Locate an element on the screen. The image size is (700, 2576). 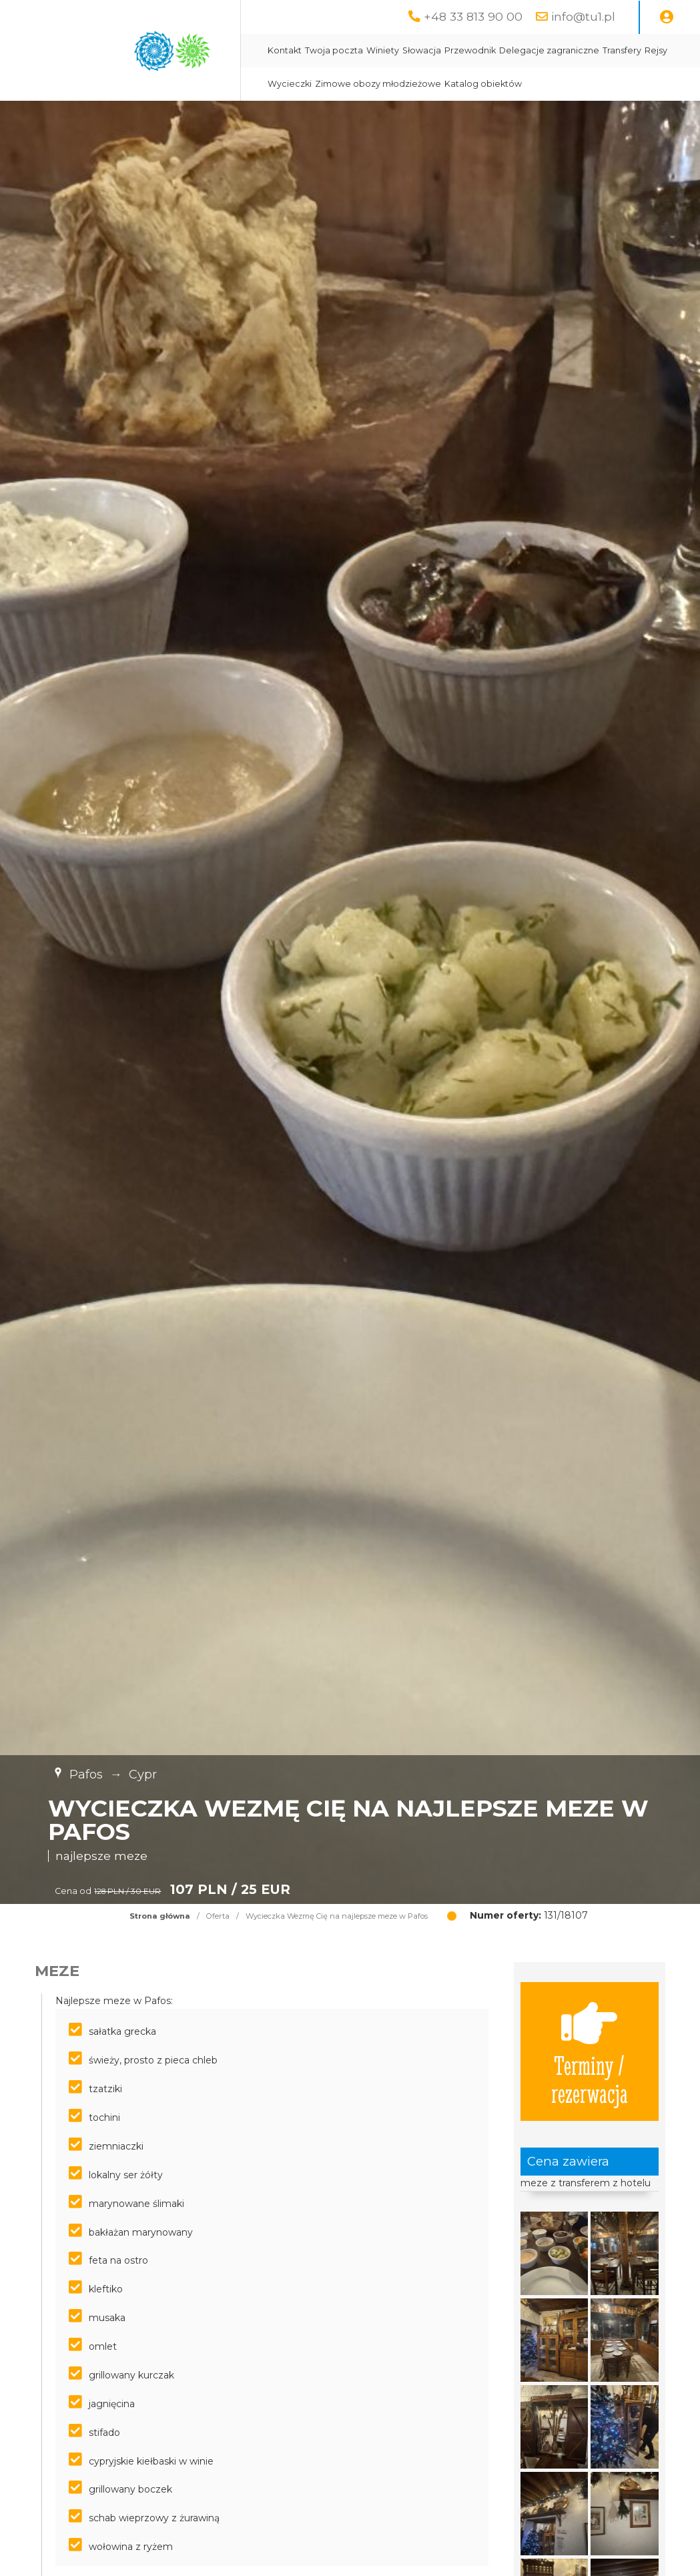
Twoja poczta is located at coordinates (334, 50).